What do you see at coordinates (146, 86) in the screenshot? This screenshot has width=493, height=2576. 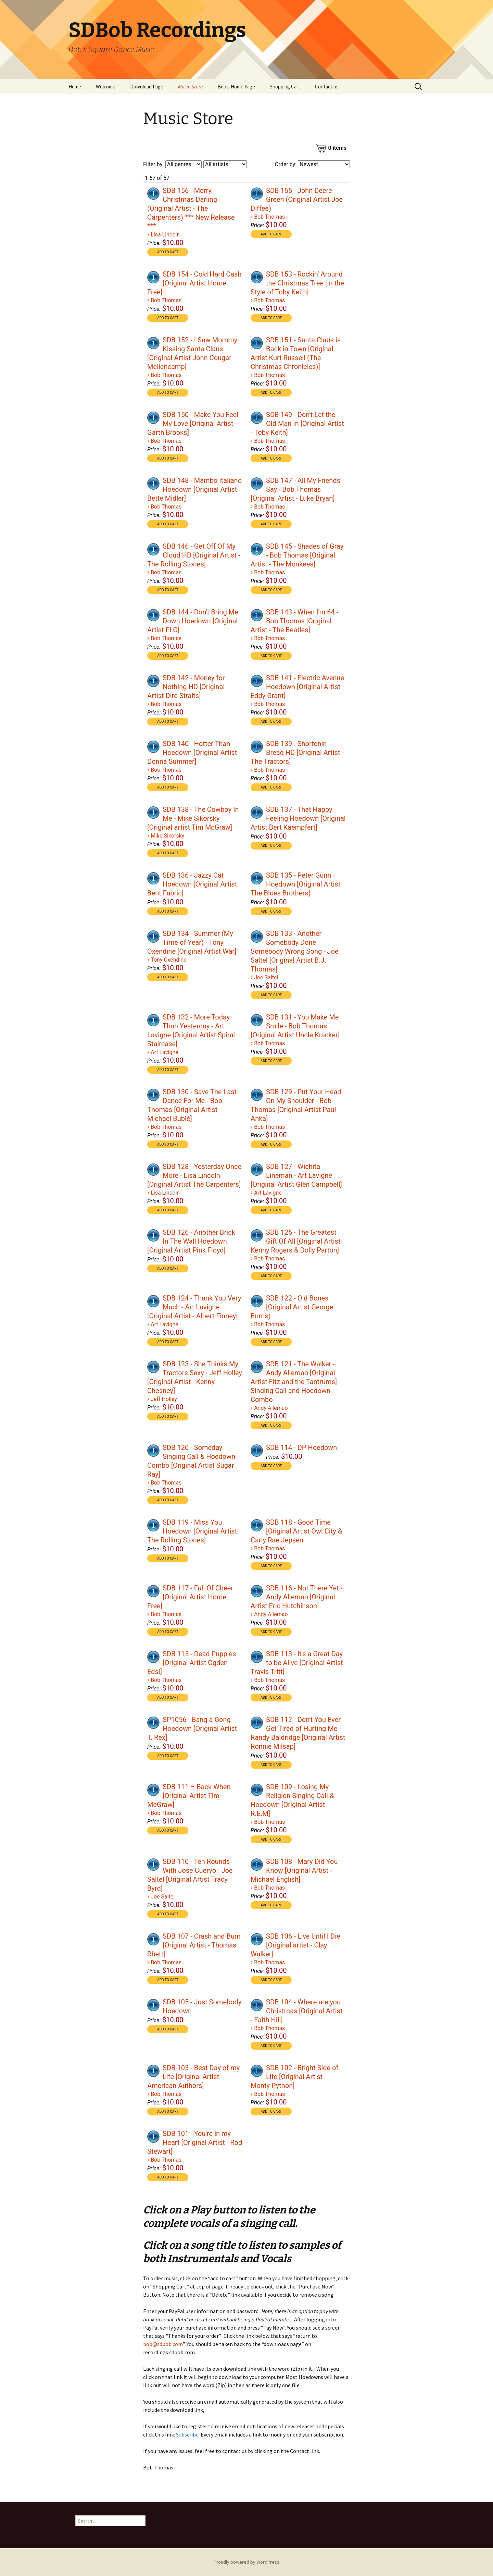 I see `Download Page` at bounding box center [146, 86].